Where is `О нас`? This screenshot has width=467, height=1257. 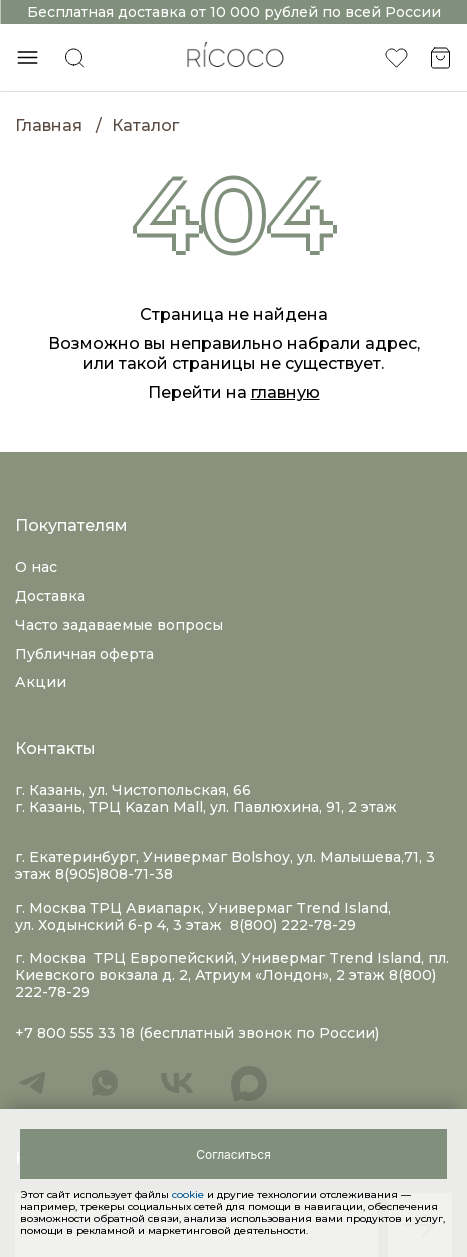
О нас is located at coordinates (36, 567).